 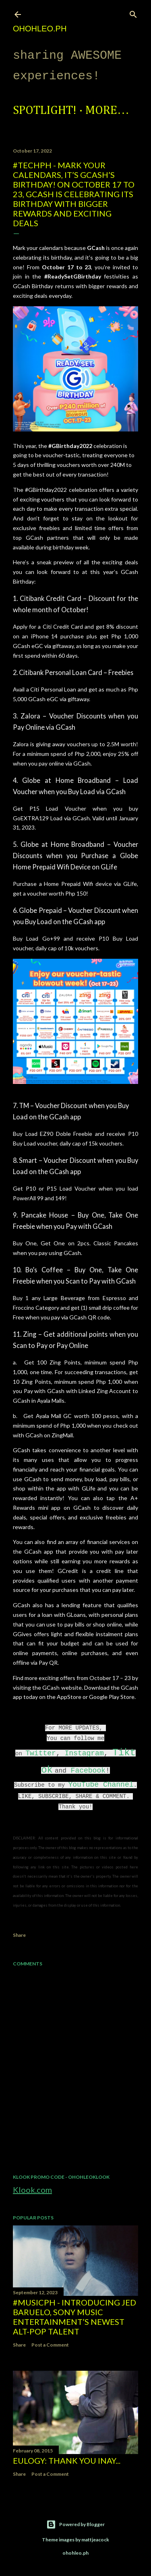 What do you see at coordinates (100, 1785) in the screenshot?
I see `YouTube Channel` at bounding box center [100, 1785].